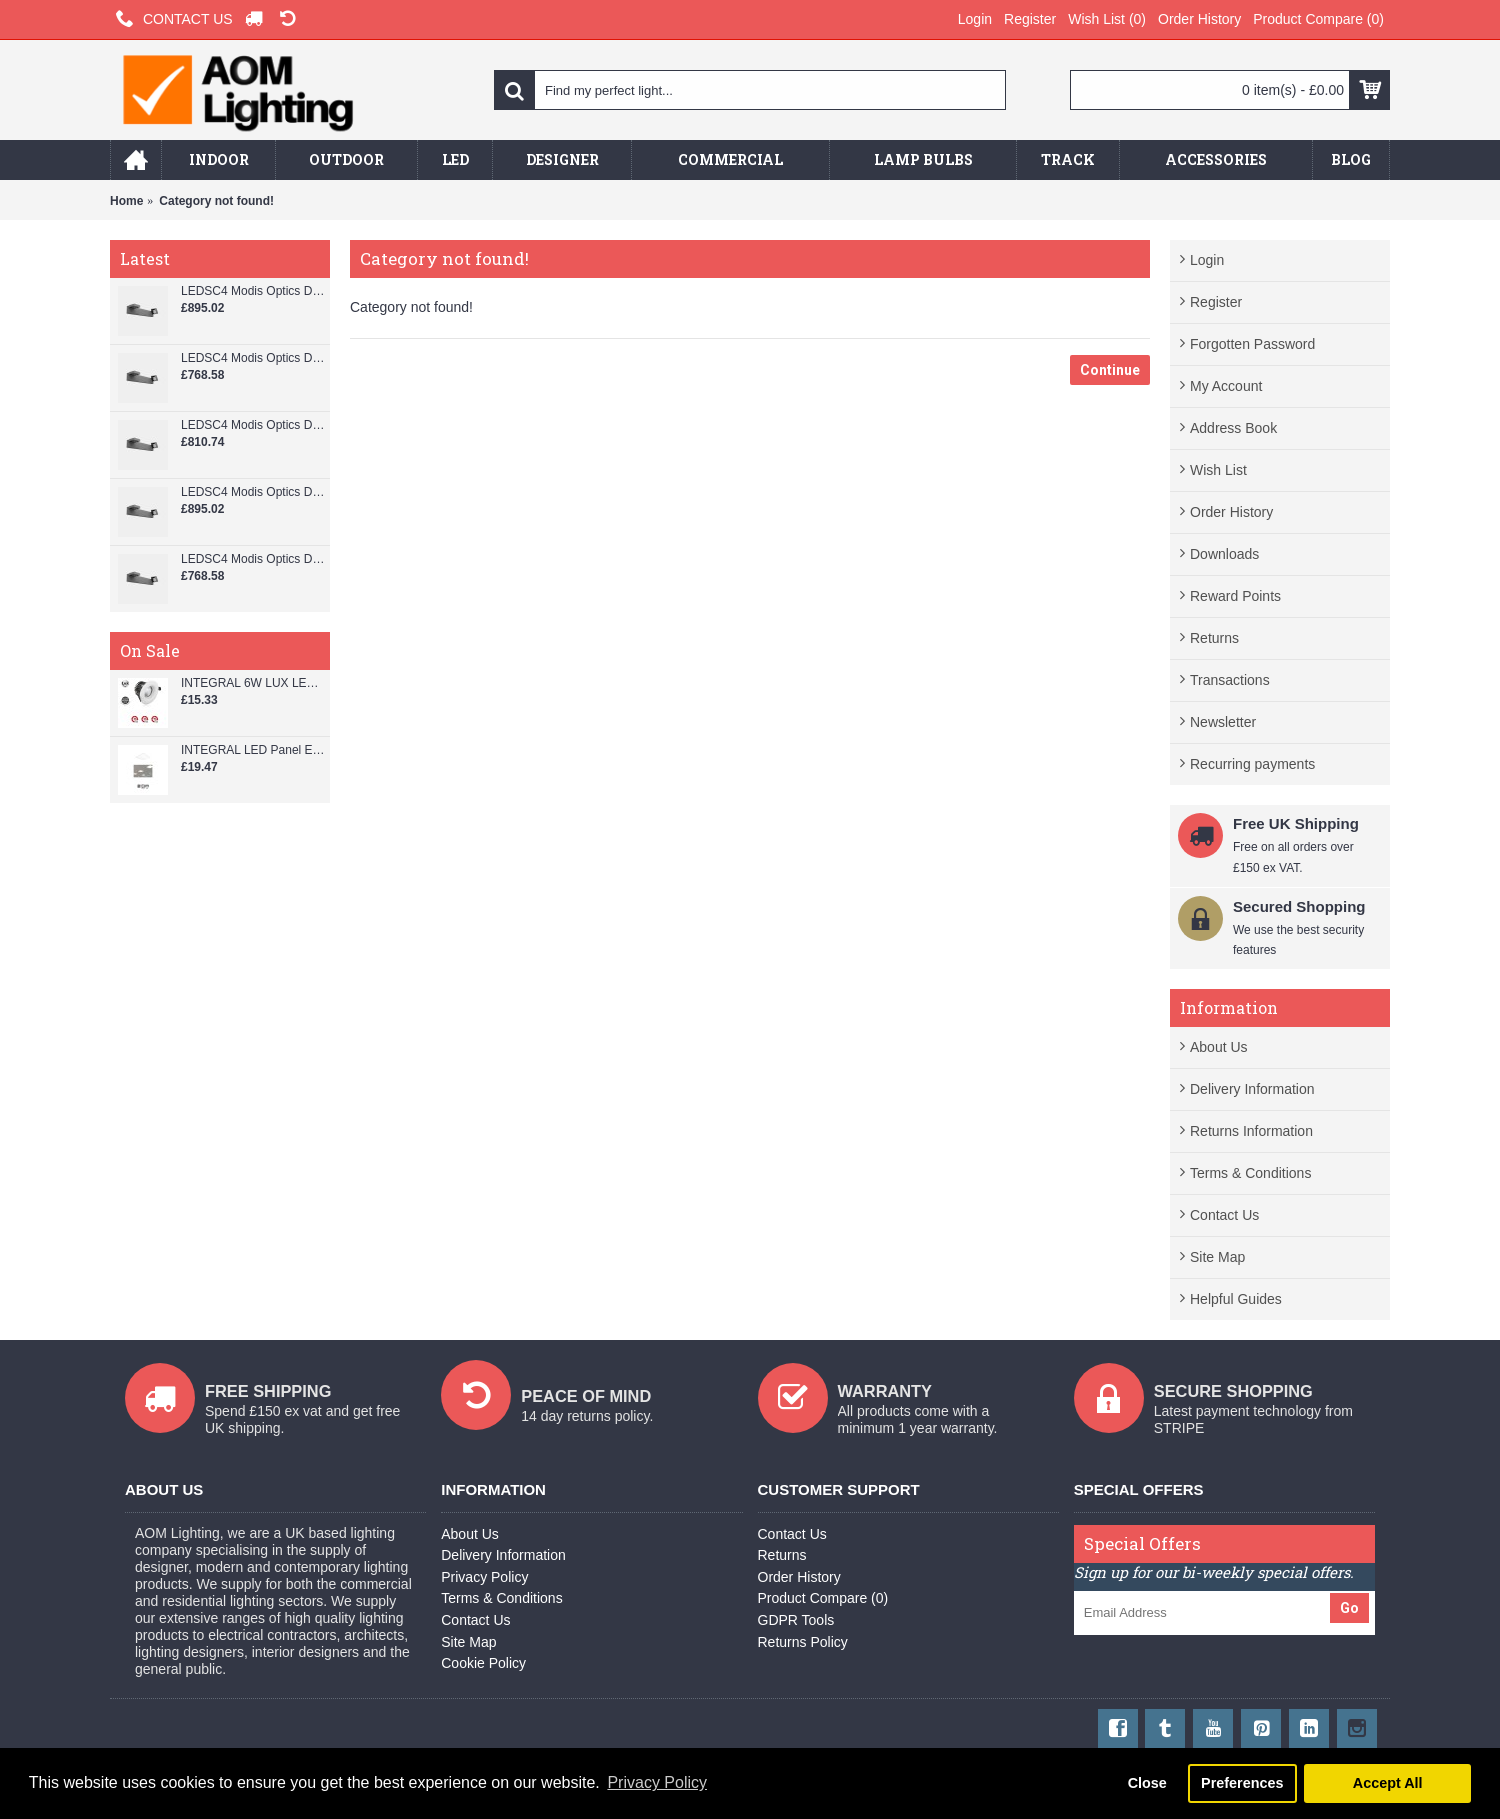 The image size is (1500, 1819). Describe the element at coordinates (253, 425) in the screenshot. I see `LEDSC4 Modis Optics Double 800 mm Wall Spotlight - AS13-37V9S3DSZ5` at that location.